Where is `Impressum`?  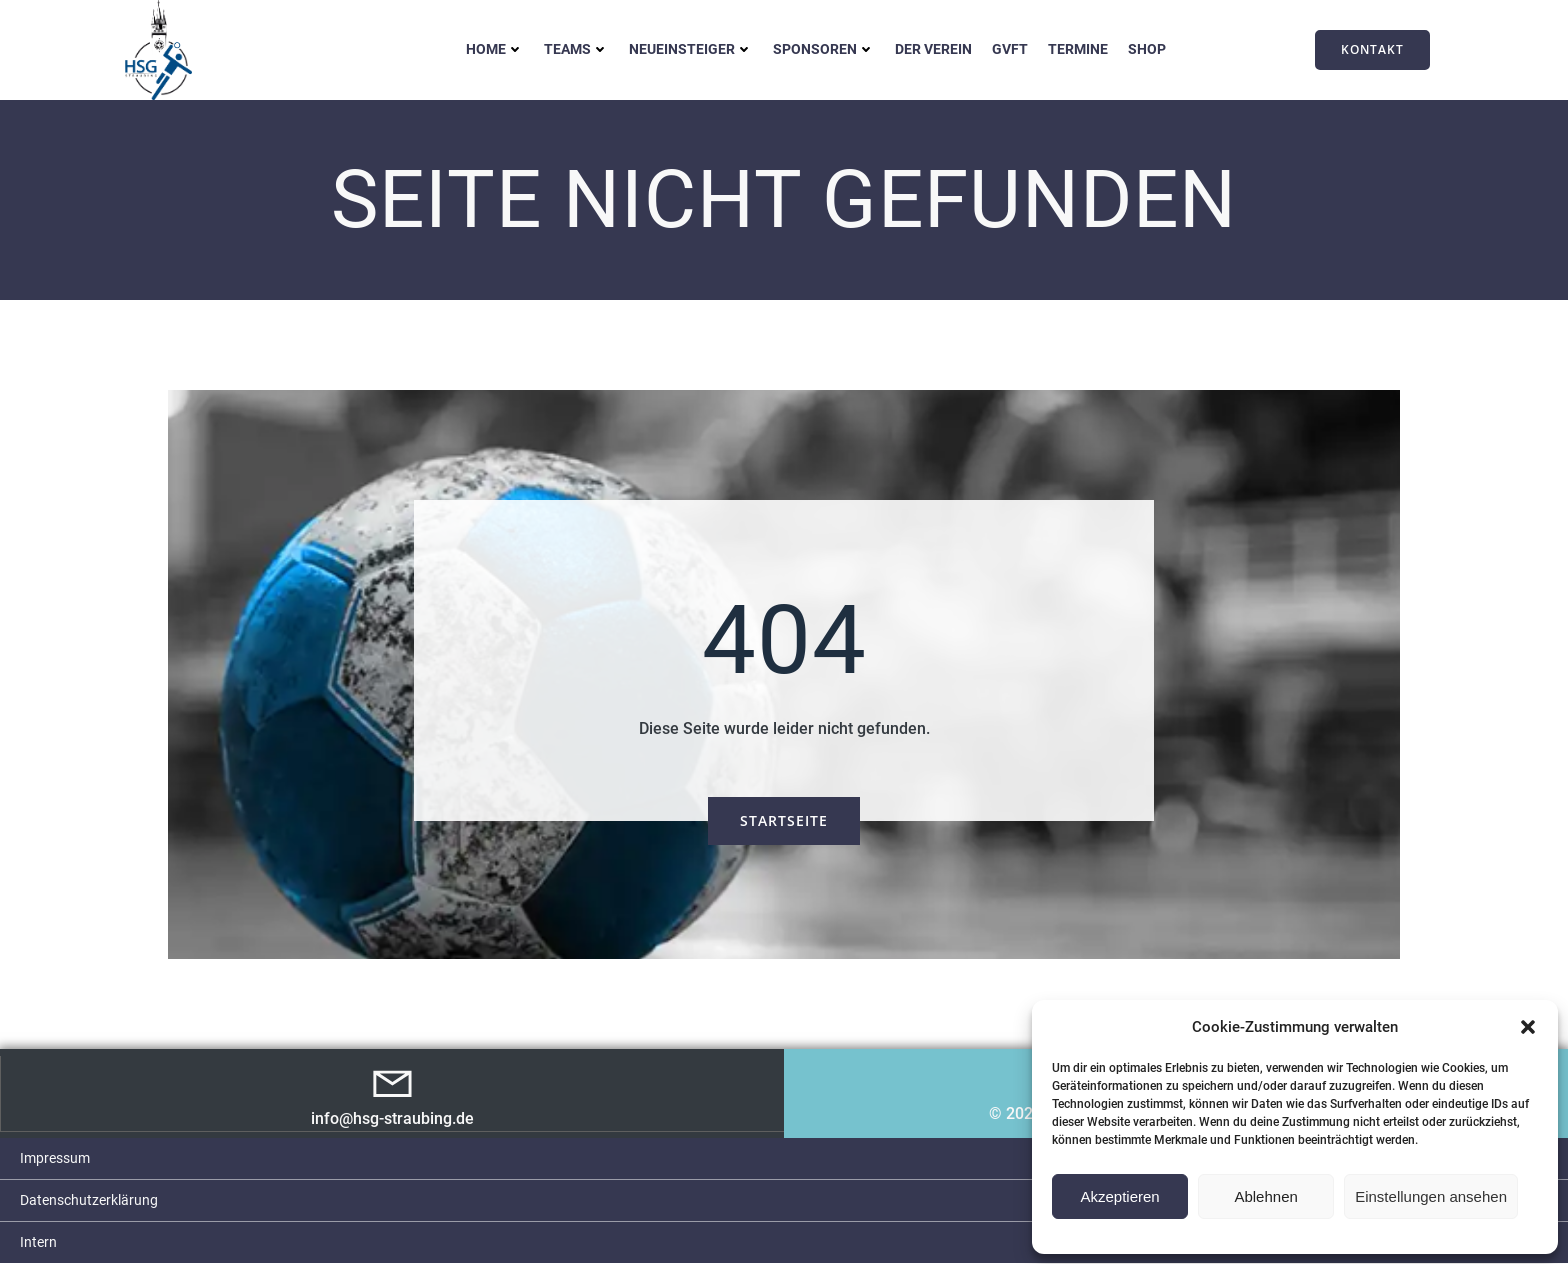
Impressum is located at coordinates (55, 1159).